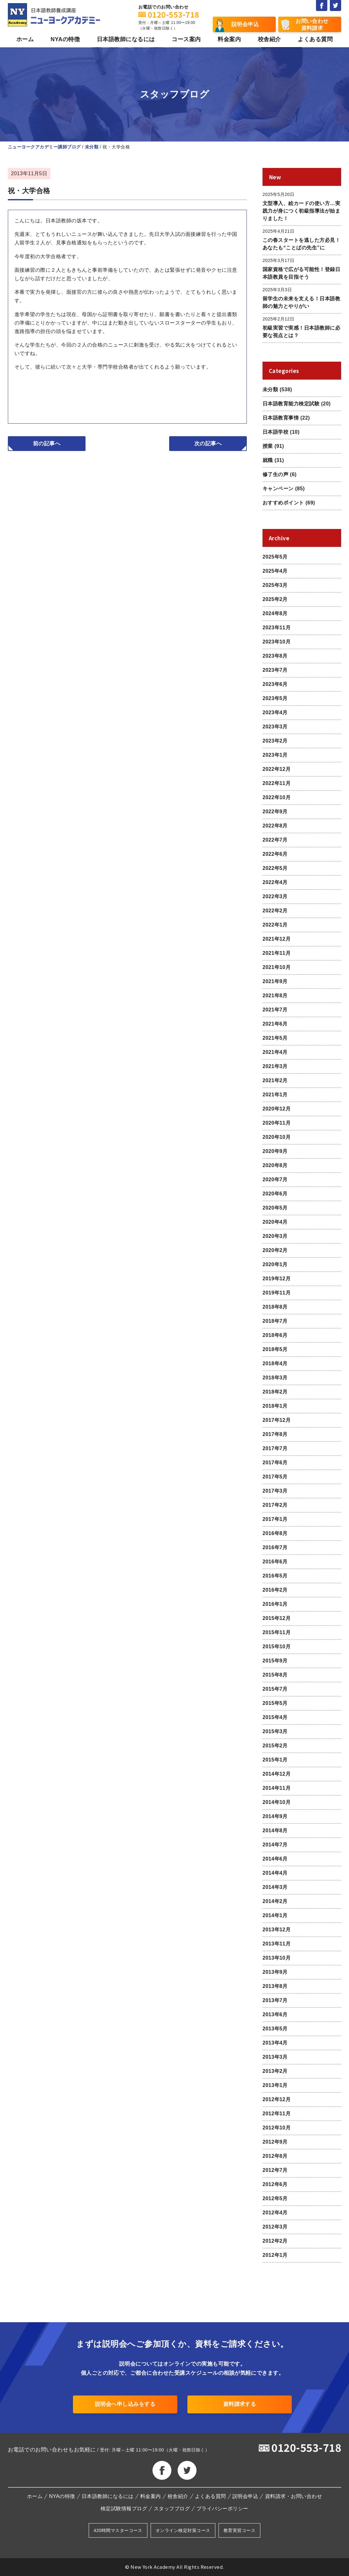  I want to click on 2025年3月, so click(275, 585).